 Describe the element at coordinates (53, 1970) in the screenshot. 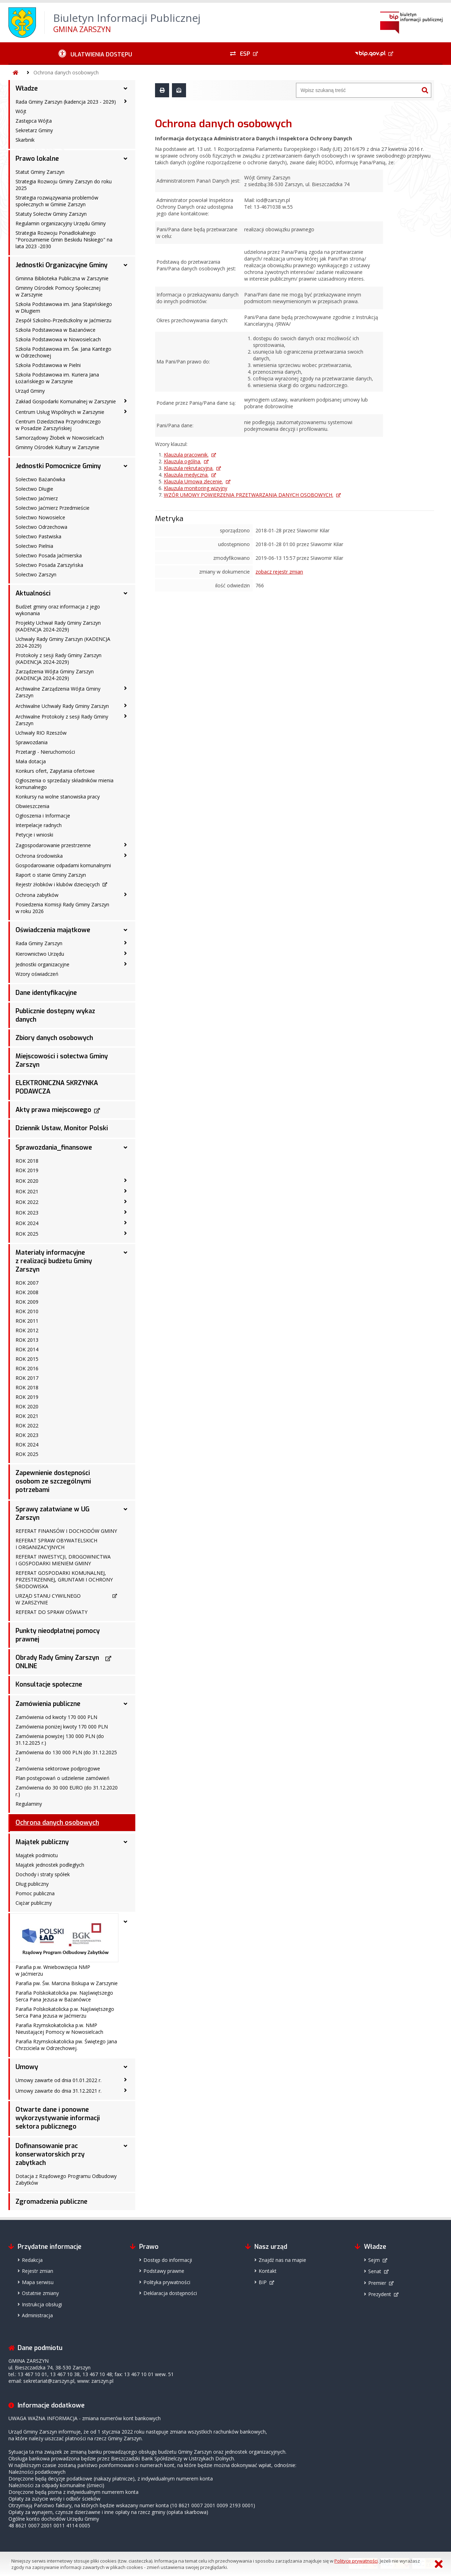

I see `Parafia p.w. Wniebowzięcia NMP w Jaćmierzu` at that location.